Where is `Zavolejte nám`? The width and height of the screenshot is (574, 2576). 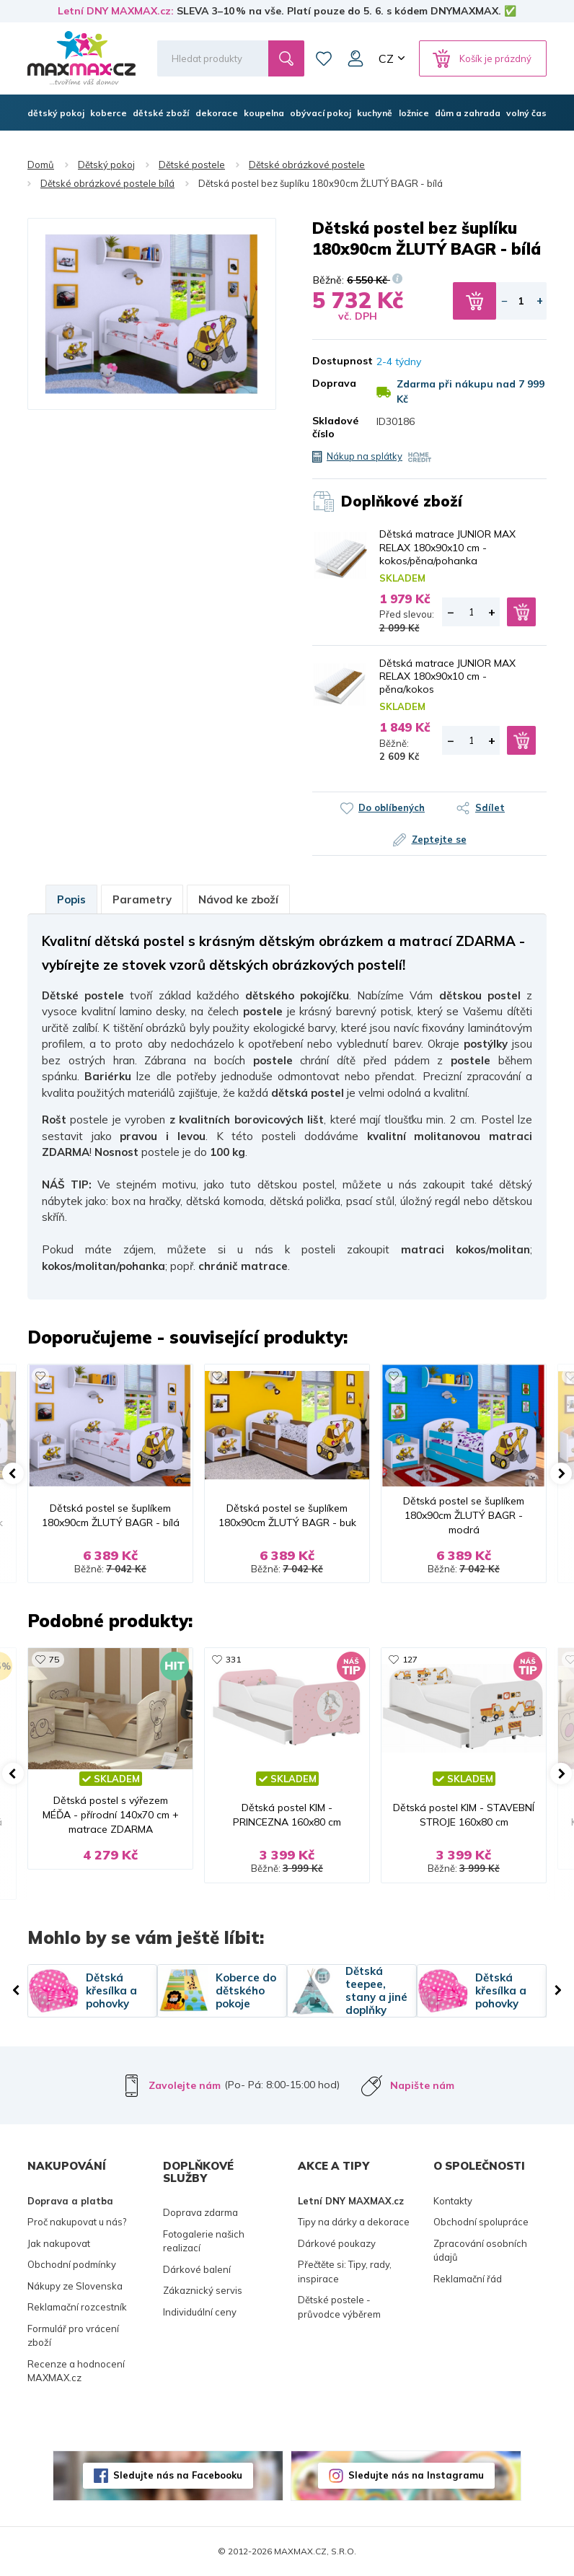
Zavolejte nám is located at coordinates (185, 2085).